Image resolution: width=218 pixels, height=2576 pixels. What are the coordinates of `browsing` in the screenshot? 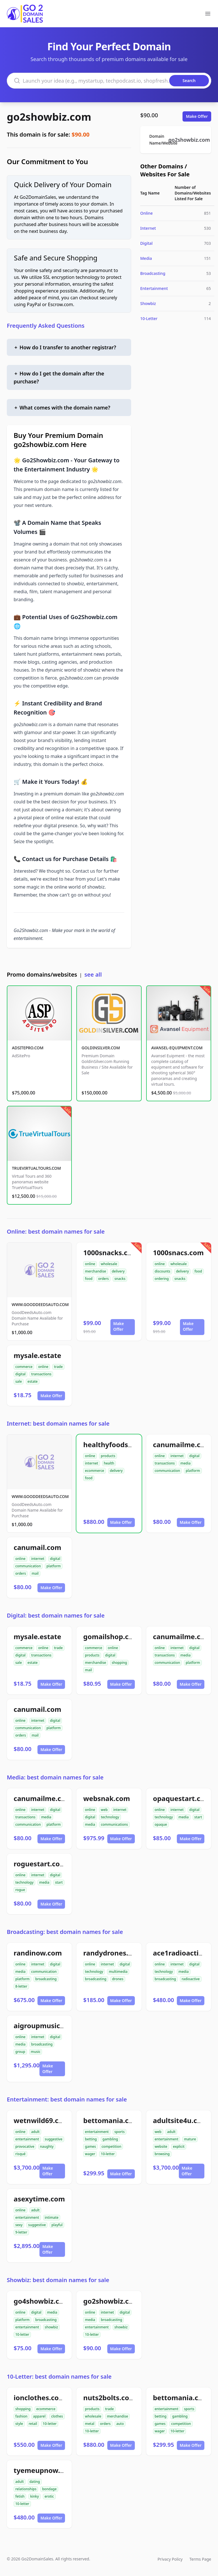 It's located at (162, 2153).